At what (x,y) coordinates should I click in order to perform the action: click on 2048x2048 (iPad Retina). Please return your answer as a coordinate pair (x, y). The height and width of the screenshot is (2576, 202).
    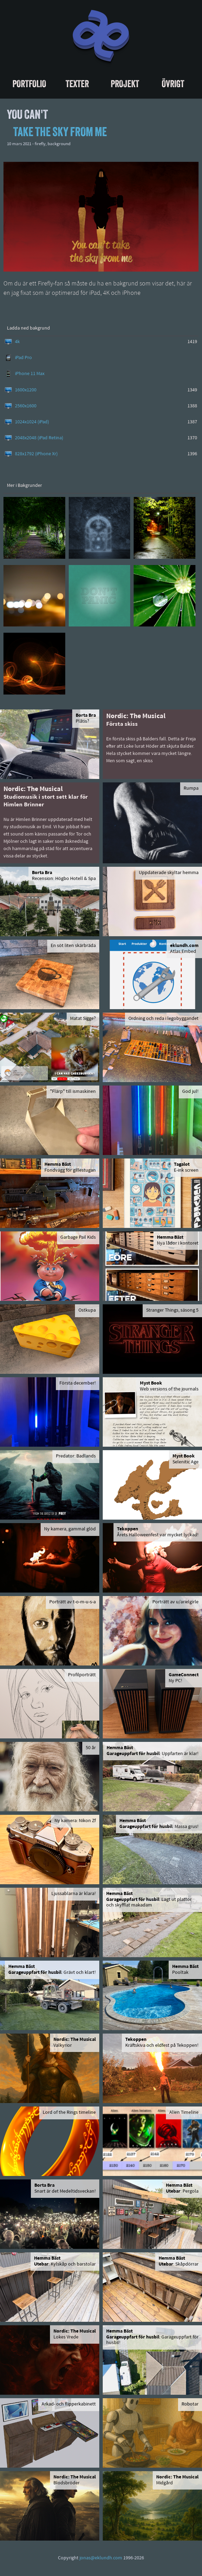
    Looking at the image, I should click on (39, 438).